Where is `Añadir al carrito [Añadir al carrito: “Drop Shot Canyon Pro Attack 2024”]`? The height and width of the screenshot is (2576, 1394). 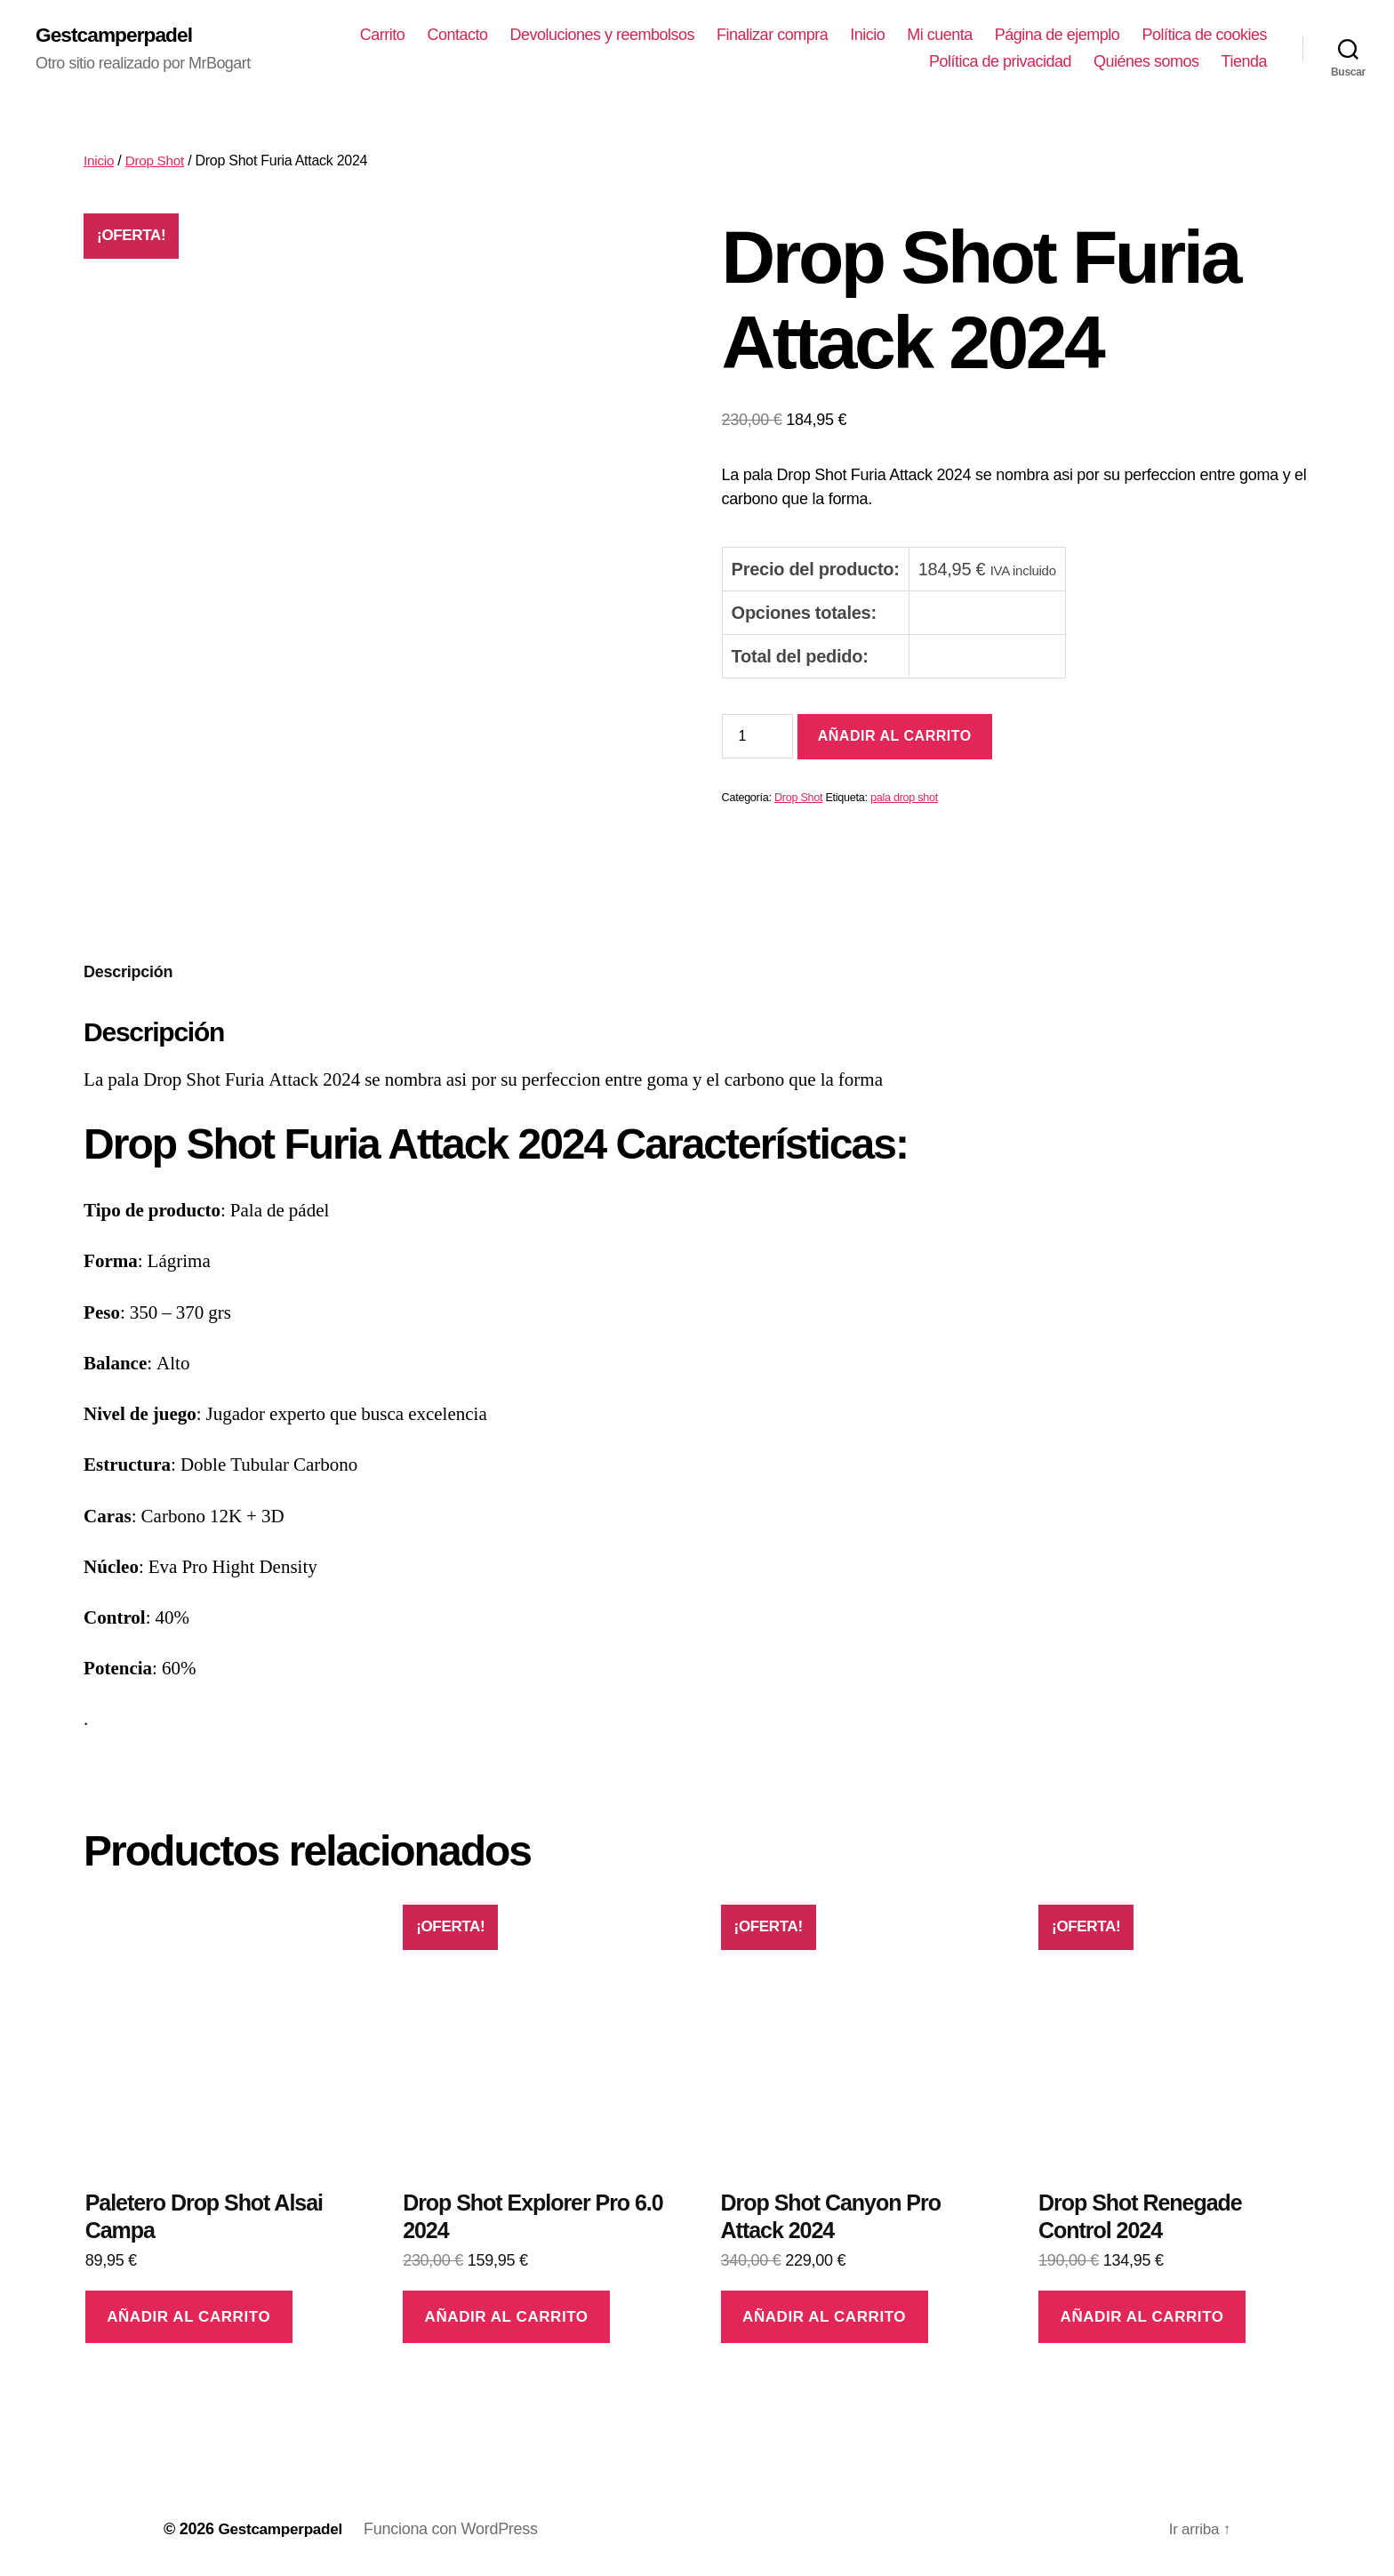 Añadir al carrito [Añadir al carrito: “Drop Shot Canyon Pro Attack 2024”] is located at coordinates (824, 2313).